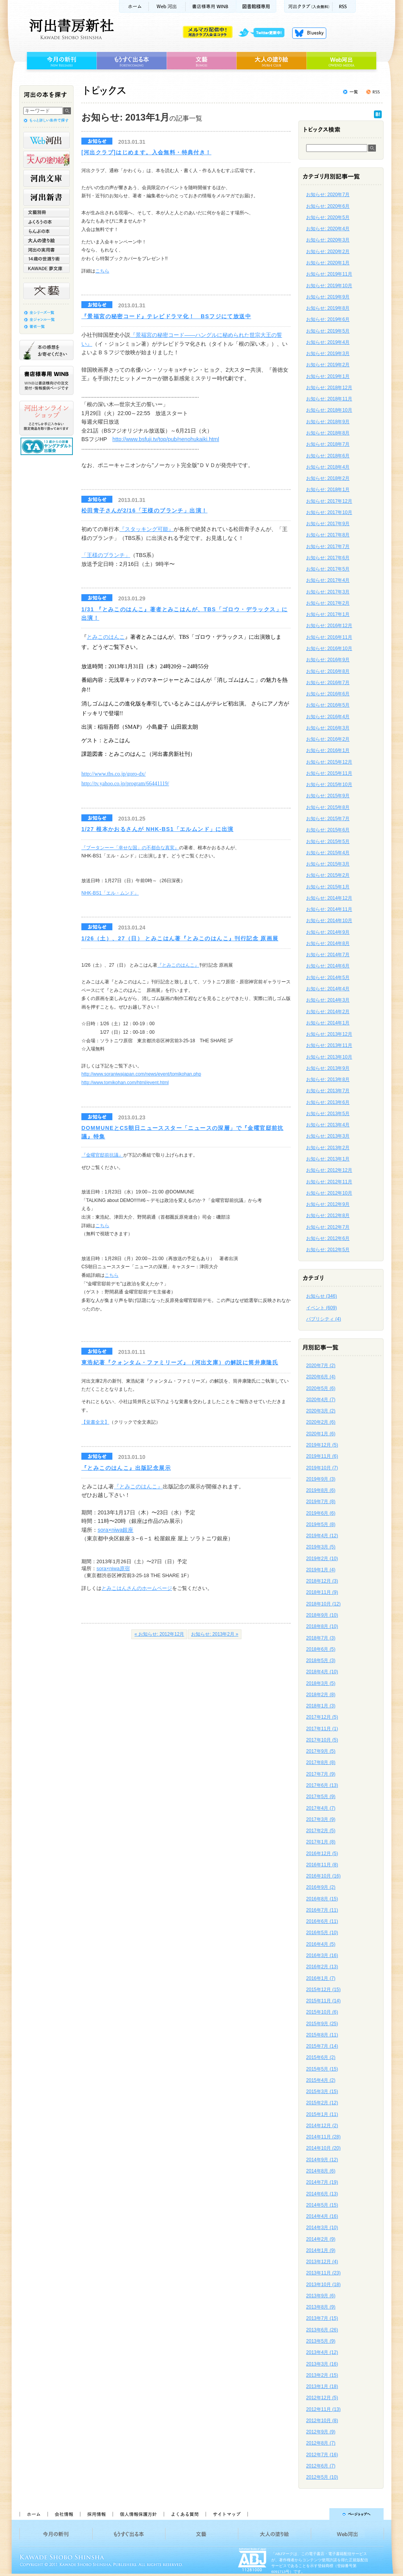  What do you see at coordinates (322, 1445) in the screenshot?
I see `2019年12月 (5)` at bounding box center [322, 1445].